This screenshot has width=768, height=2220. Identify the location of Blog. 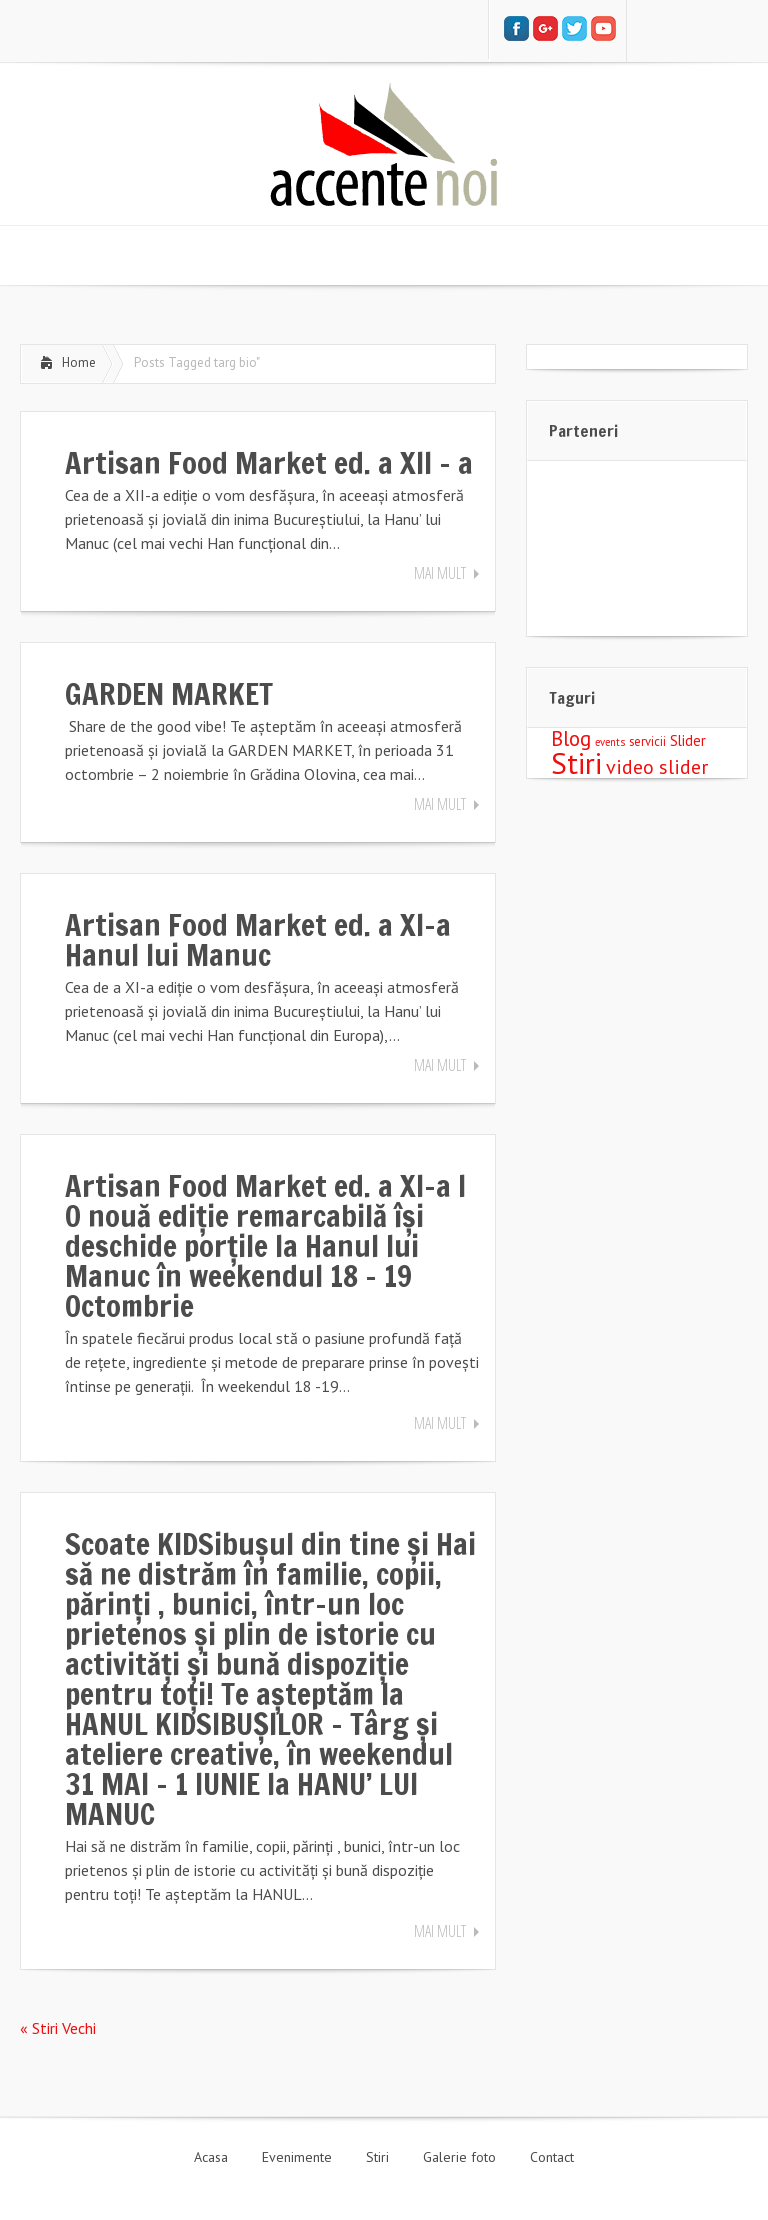
(571, 738).